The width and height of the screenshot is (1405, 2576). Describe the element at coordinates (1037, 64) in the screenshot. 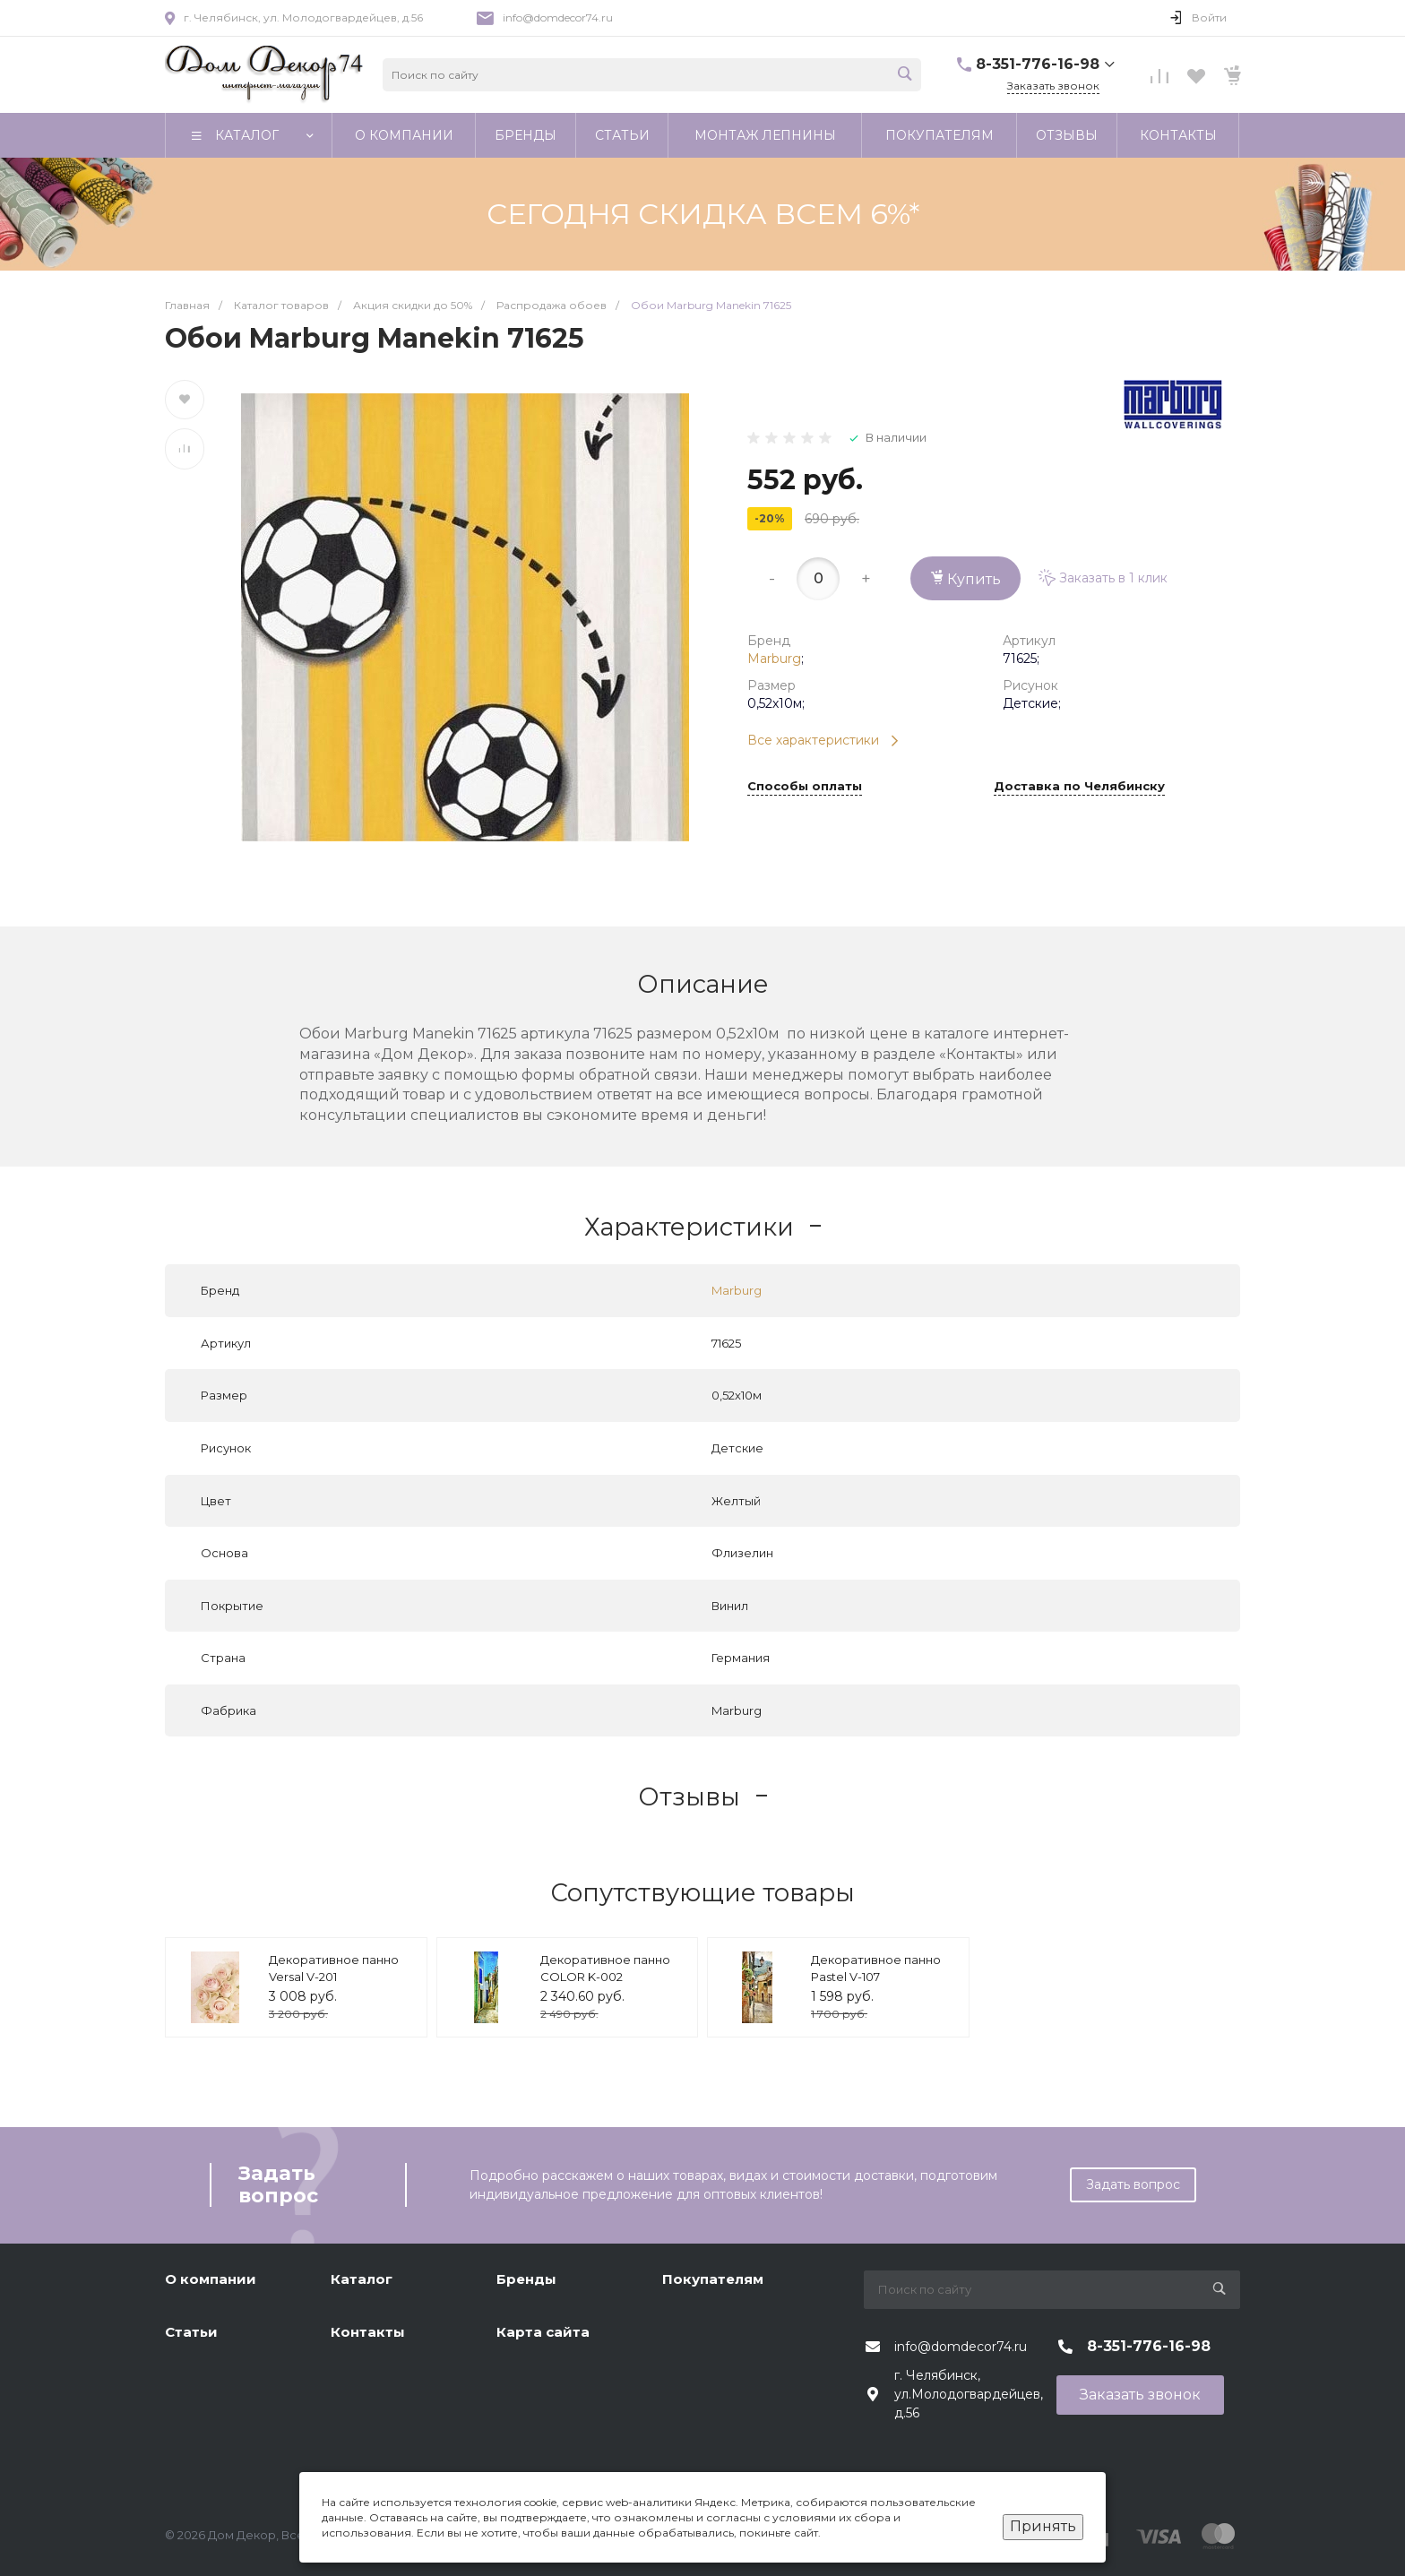

I see `8-351-776-16-98` at that location.